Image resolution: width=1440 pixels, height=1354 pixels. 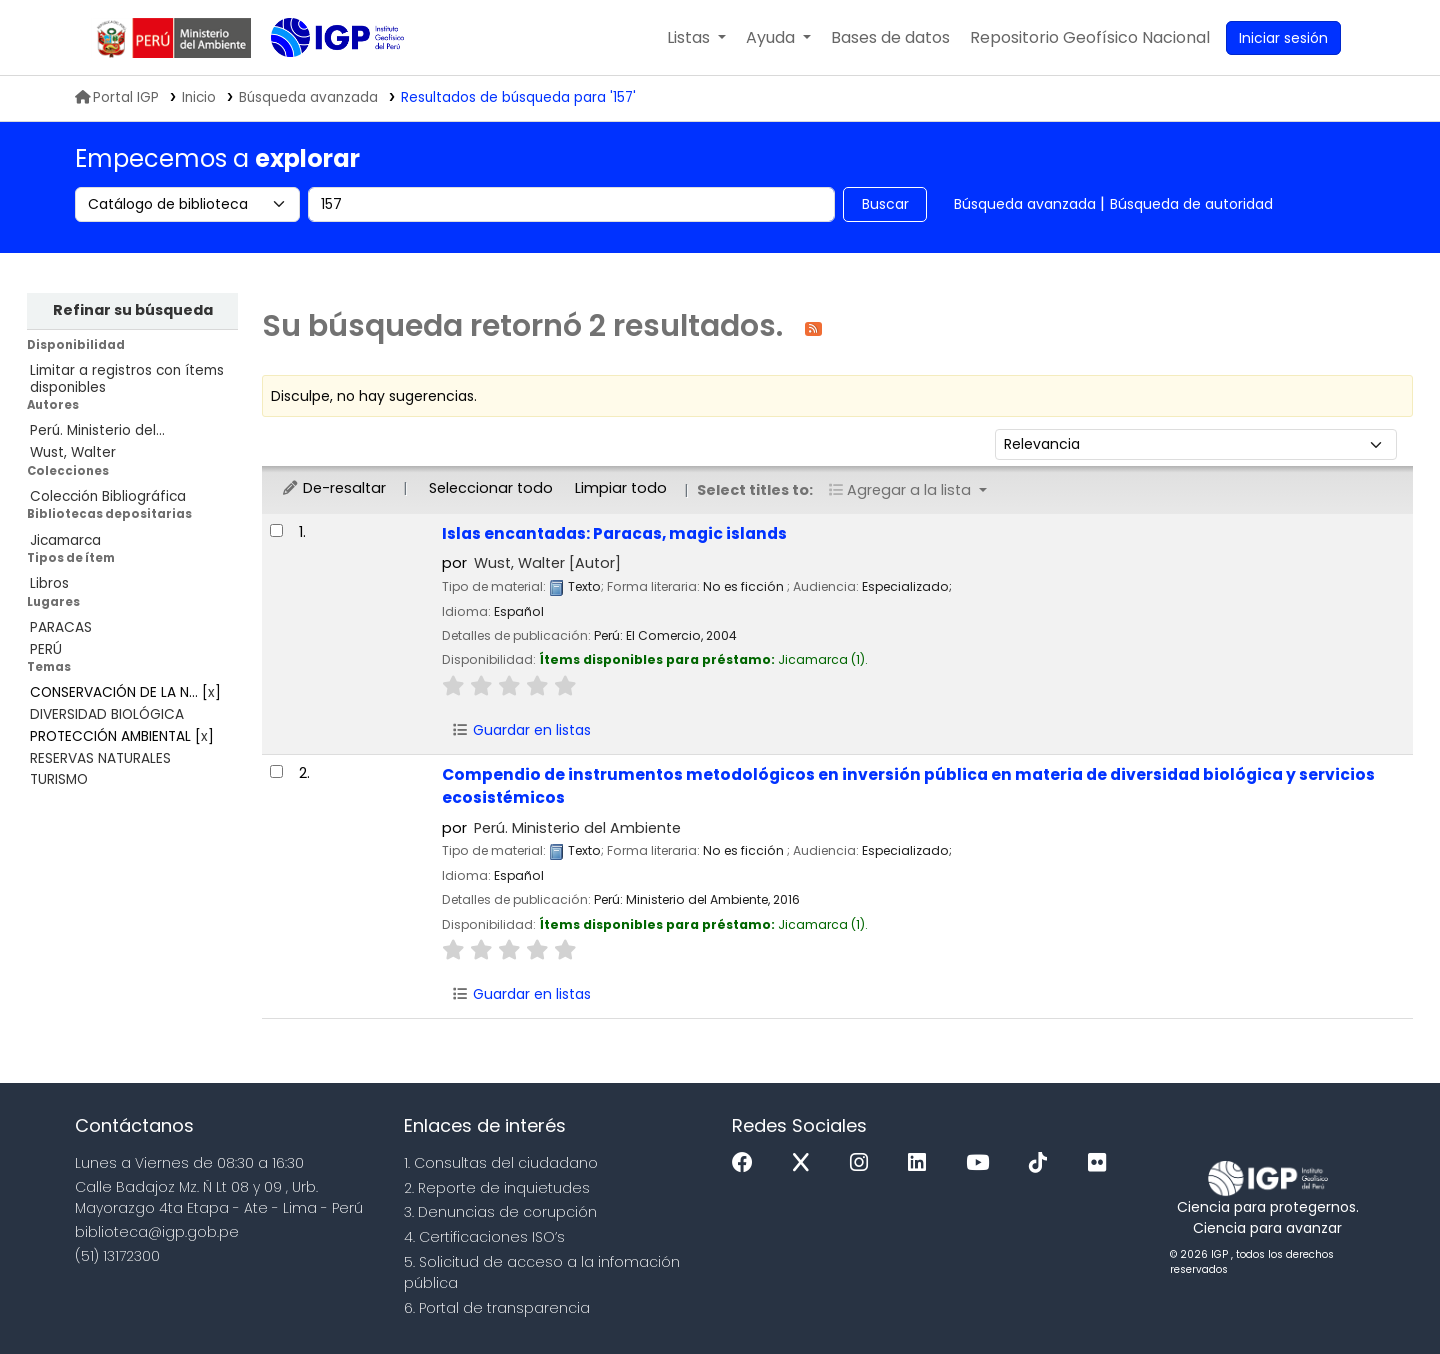 What do you see at coordinates (806, 1163) in the screenshot?
I see `[x]` at bounding box center [806, 1163].